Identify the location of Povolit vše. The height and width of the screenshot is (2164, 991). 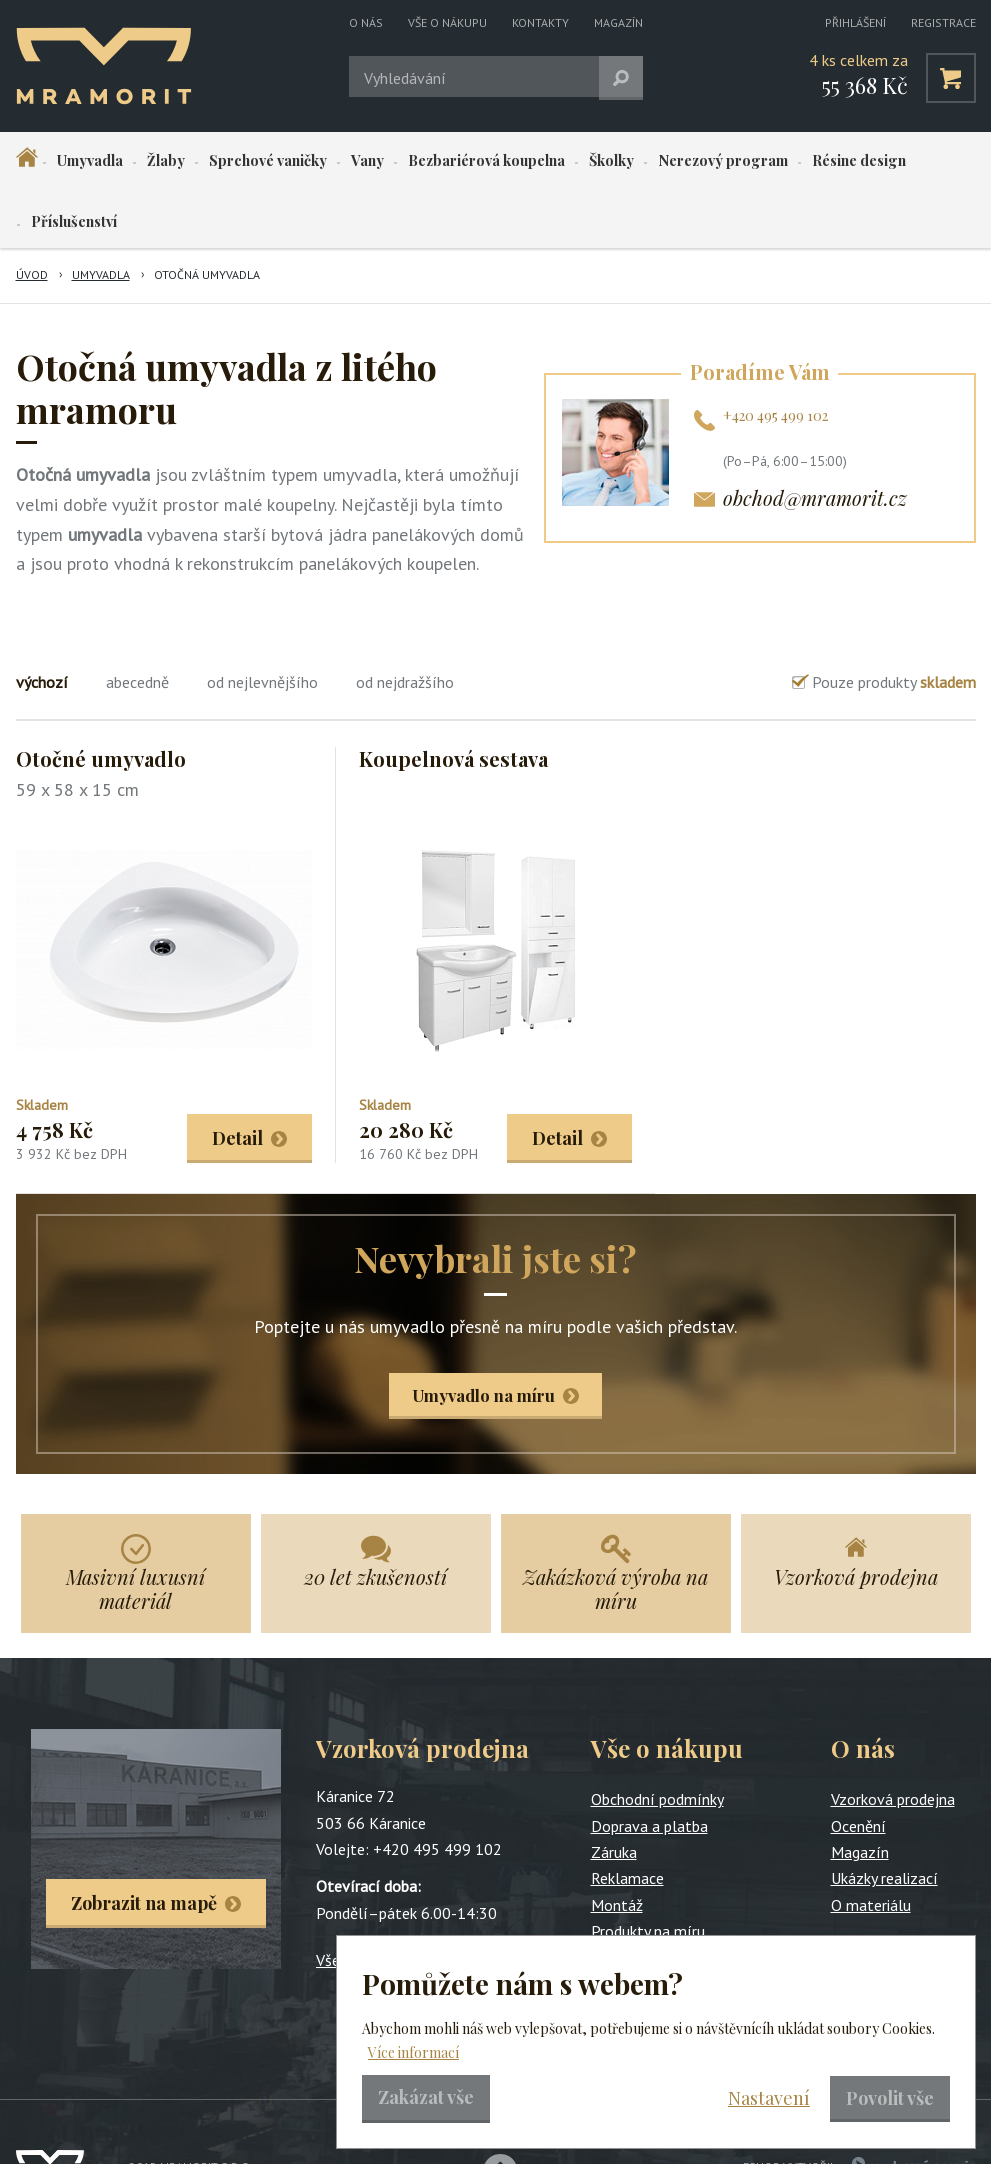
(890, 2098).